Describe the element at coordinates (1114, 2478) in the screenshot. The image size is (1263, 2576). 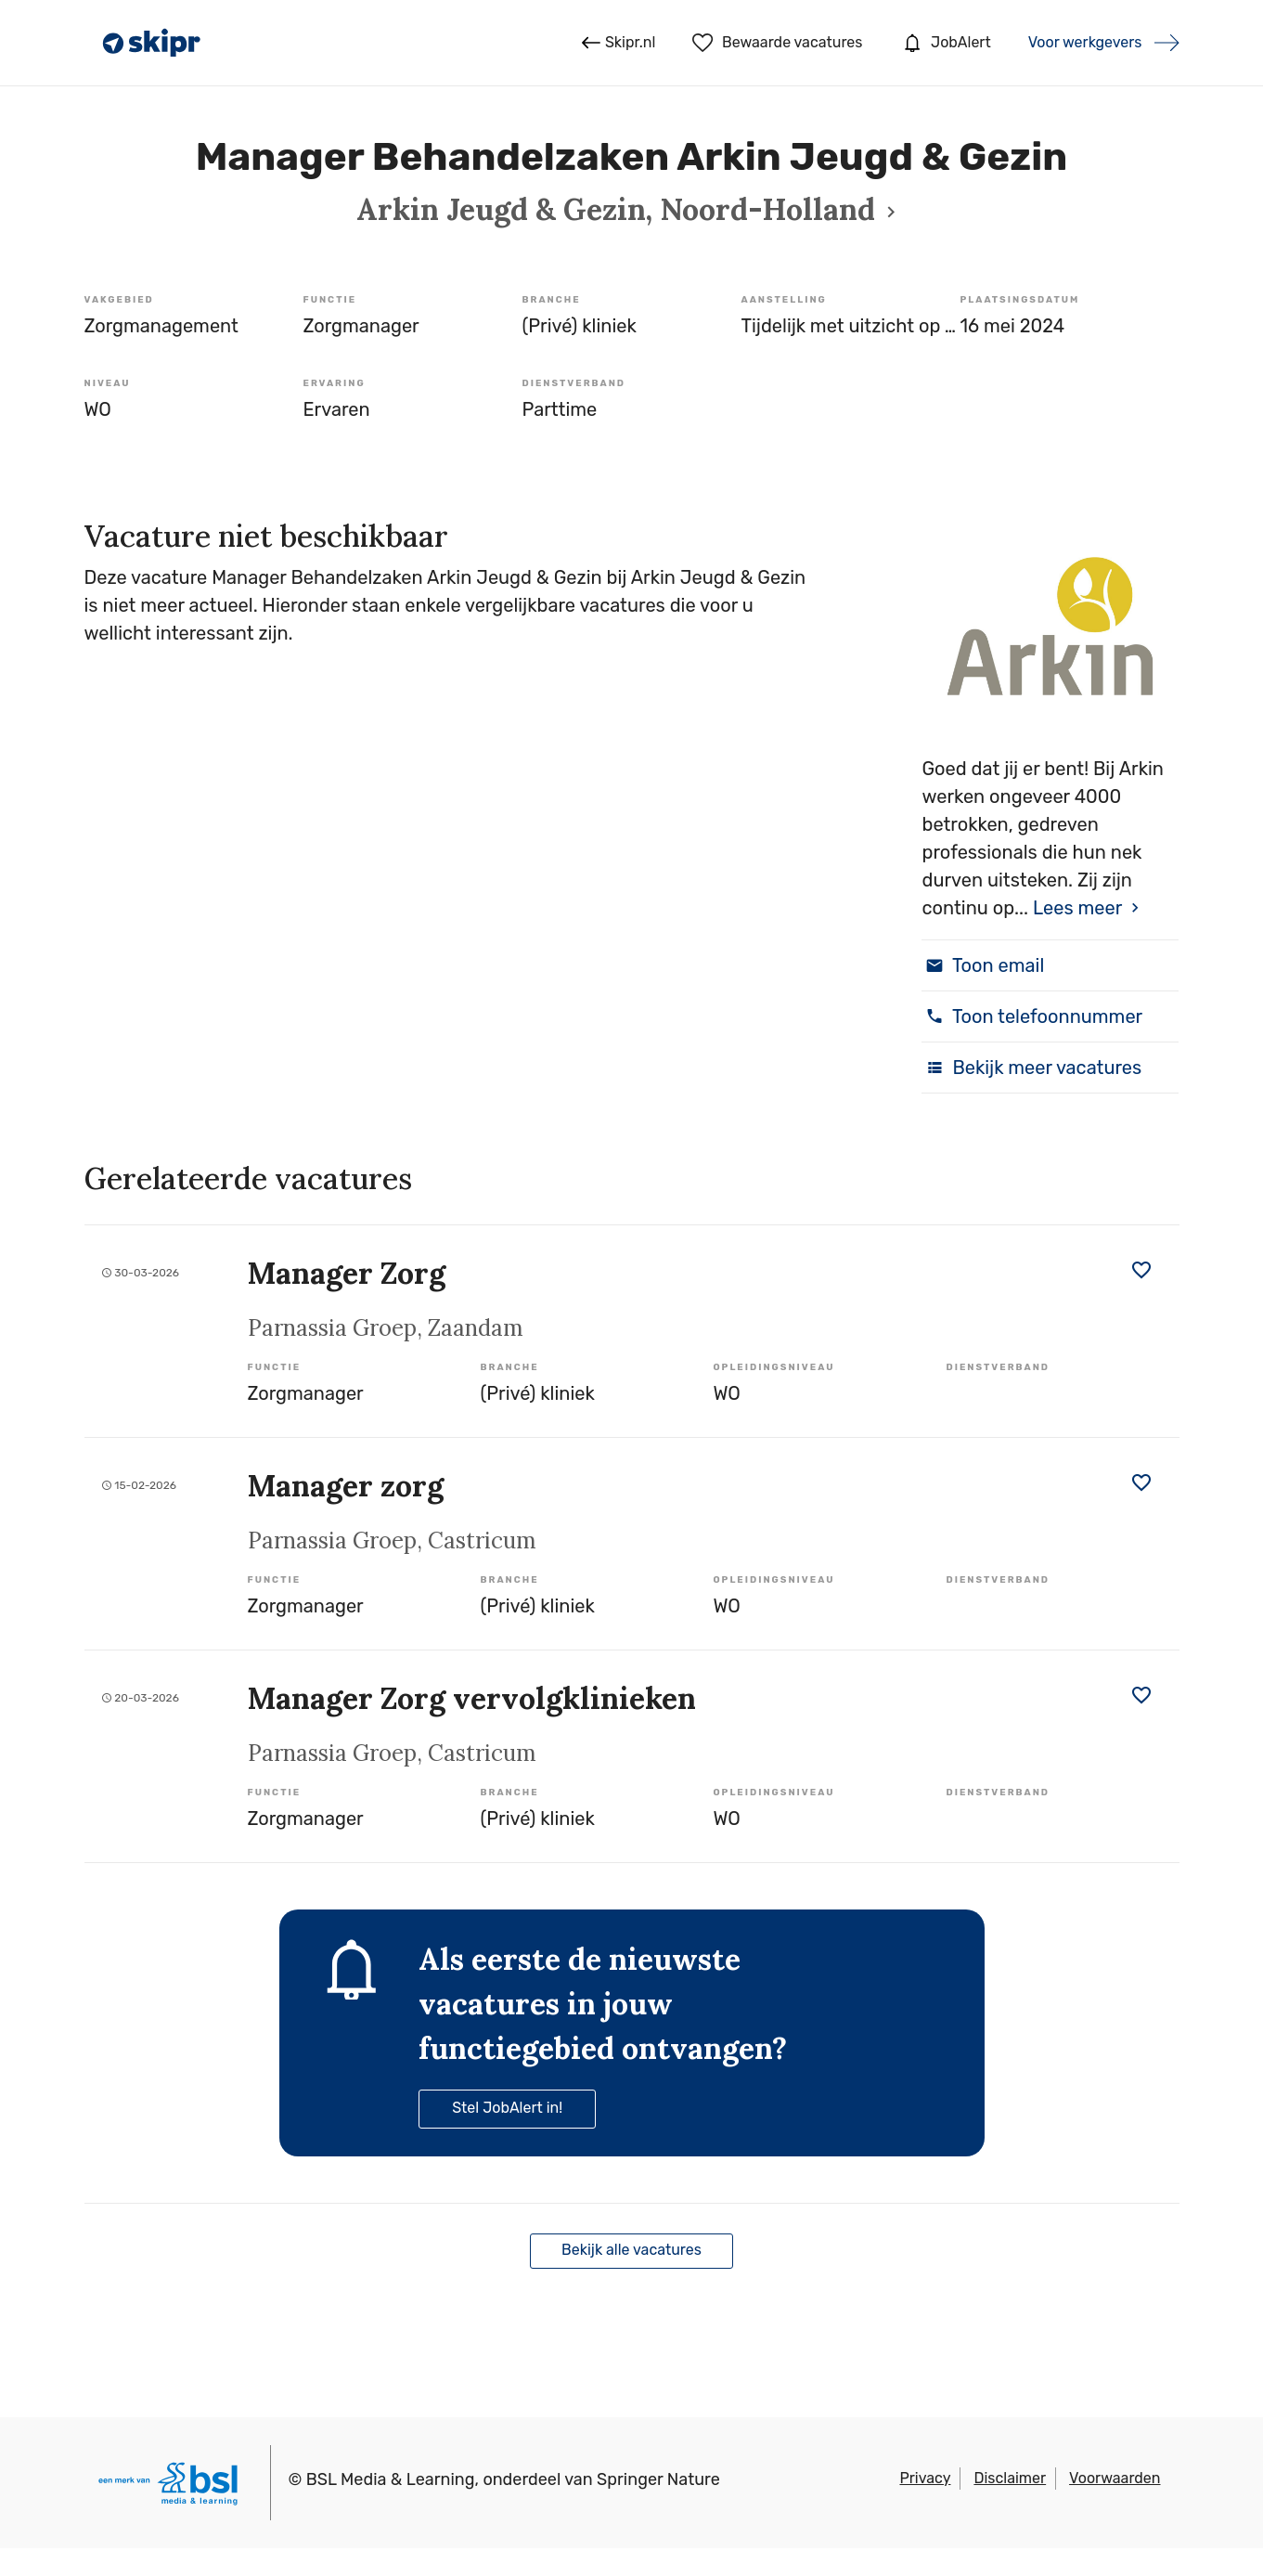
I see `Voorwaarden` at that location.